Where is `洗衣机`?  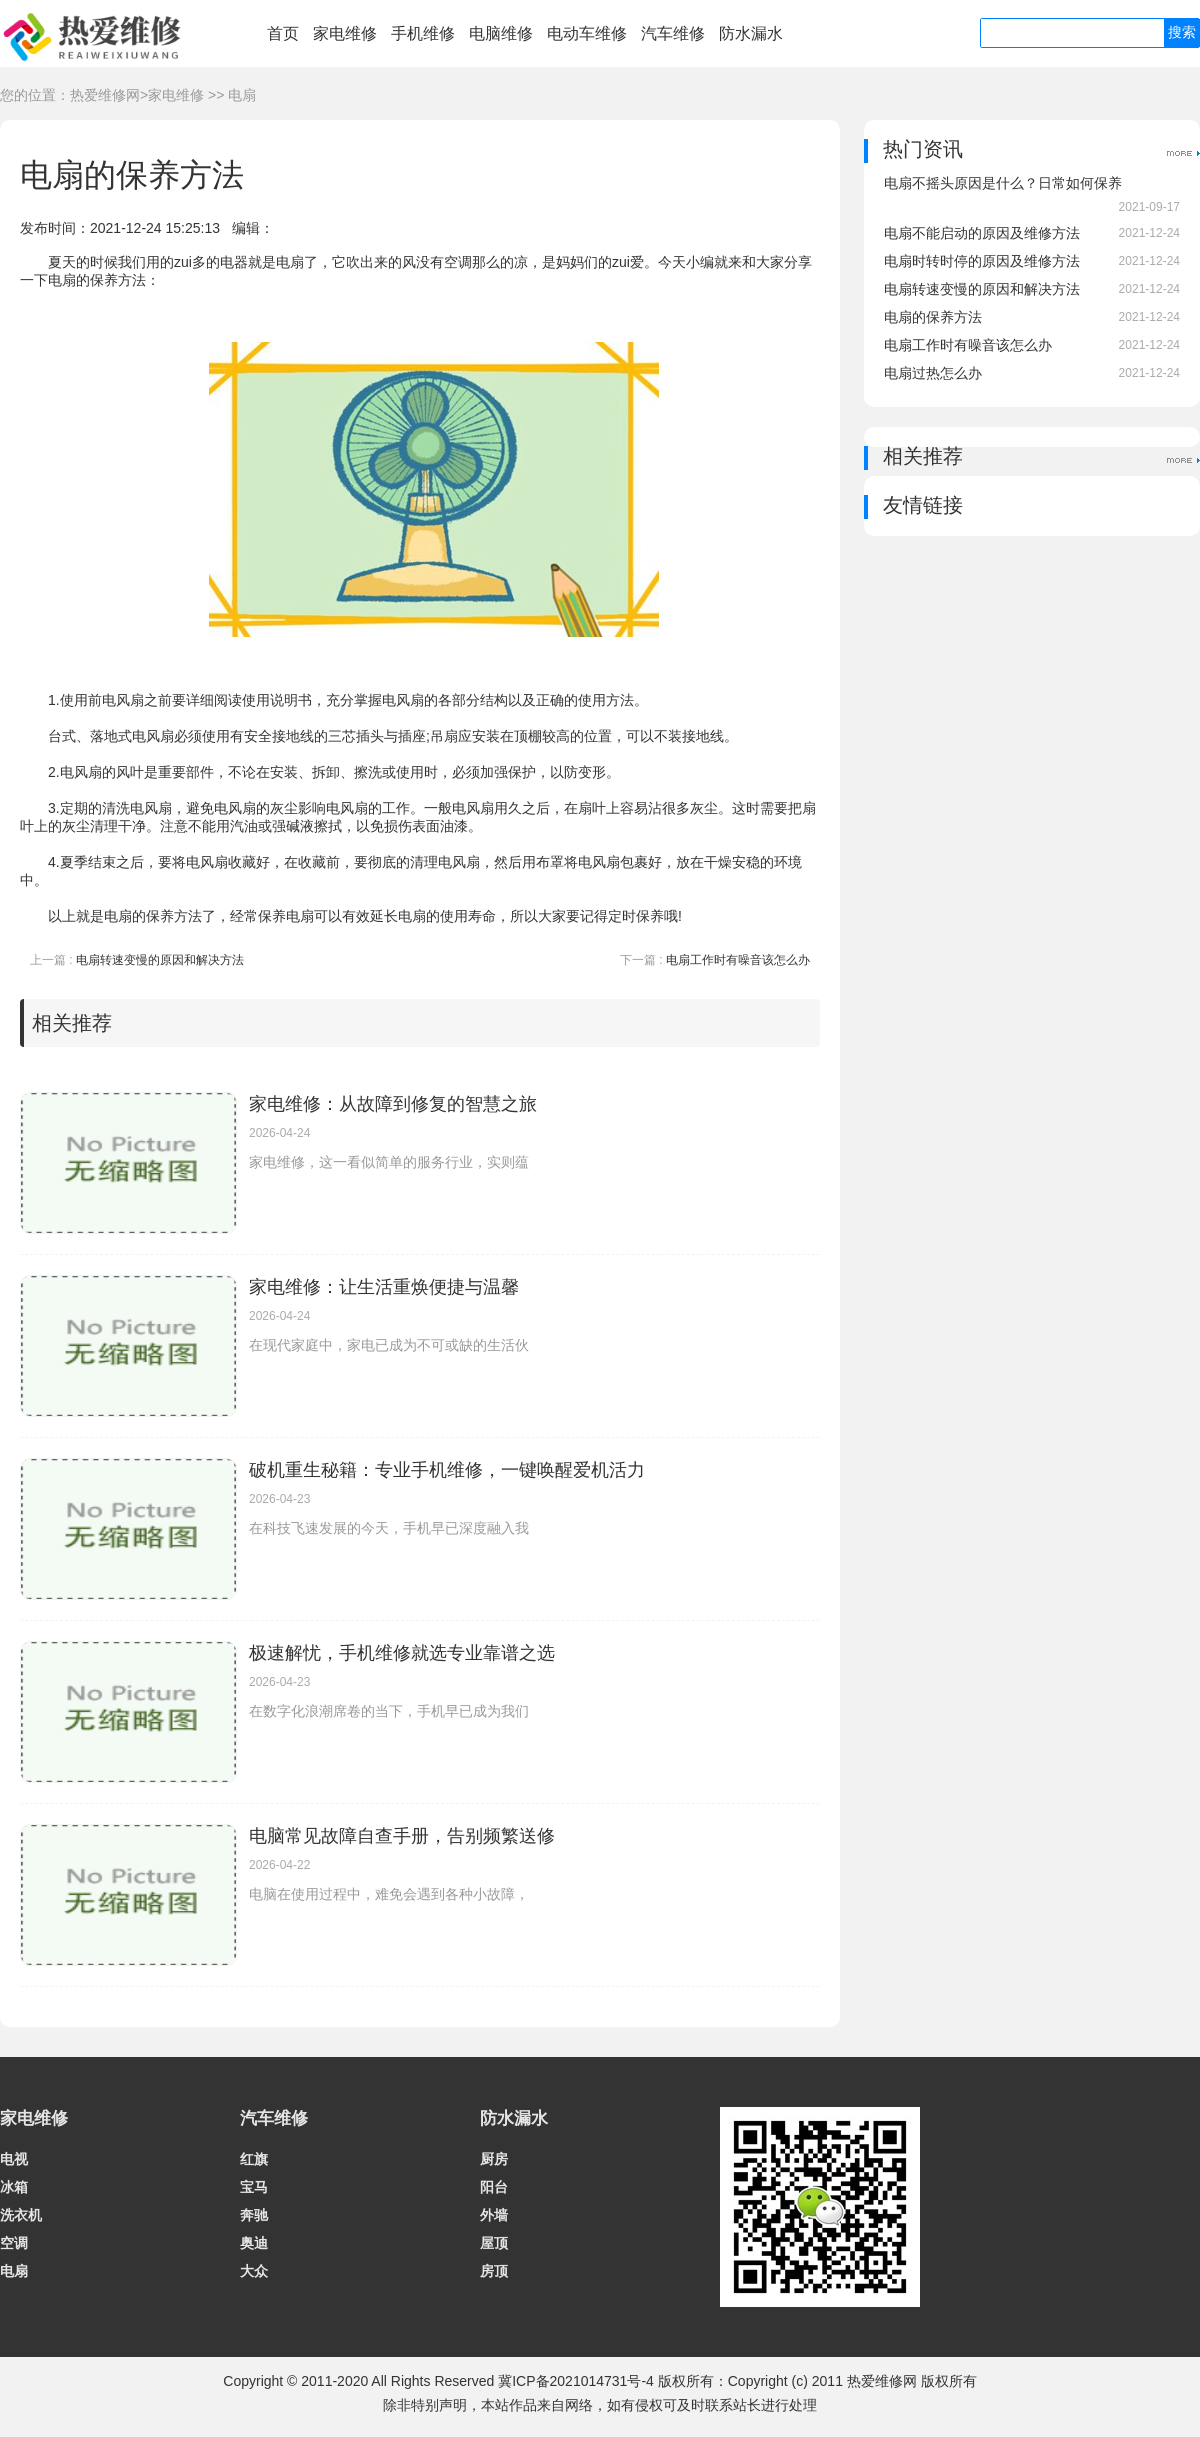 洗衣机 is located at coordinates (21, 2215).